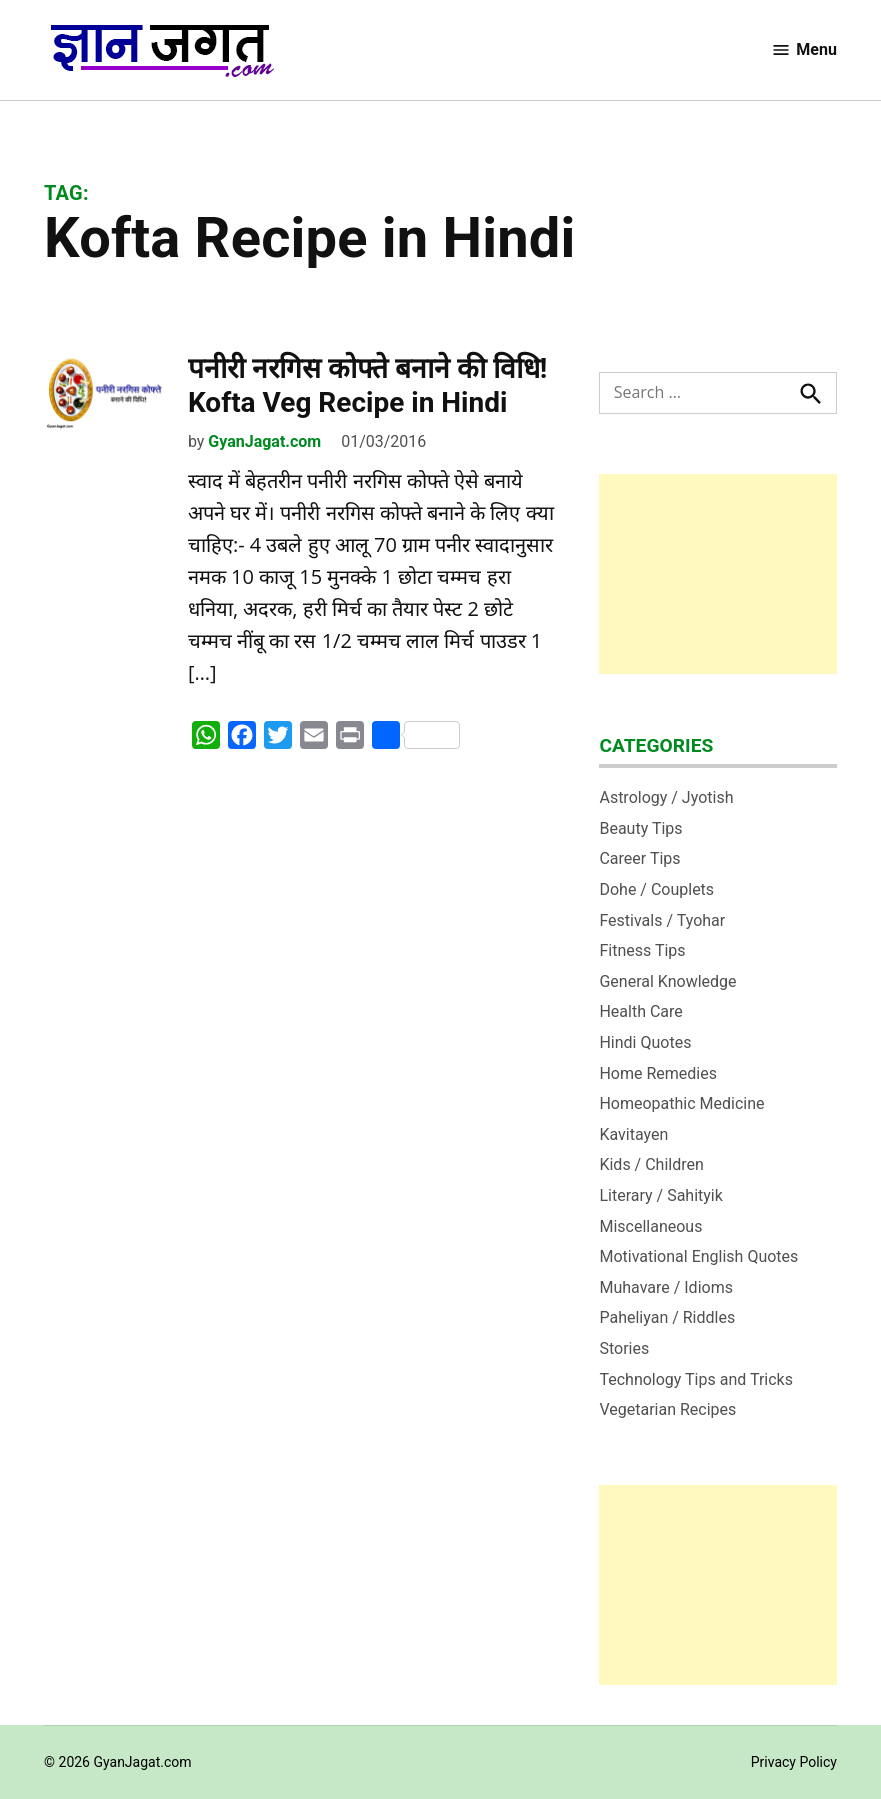  I want to click on Home Remedies, so click(658, 1073).